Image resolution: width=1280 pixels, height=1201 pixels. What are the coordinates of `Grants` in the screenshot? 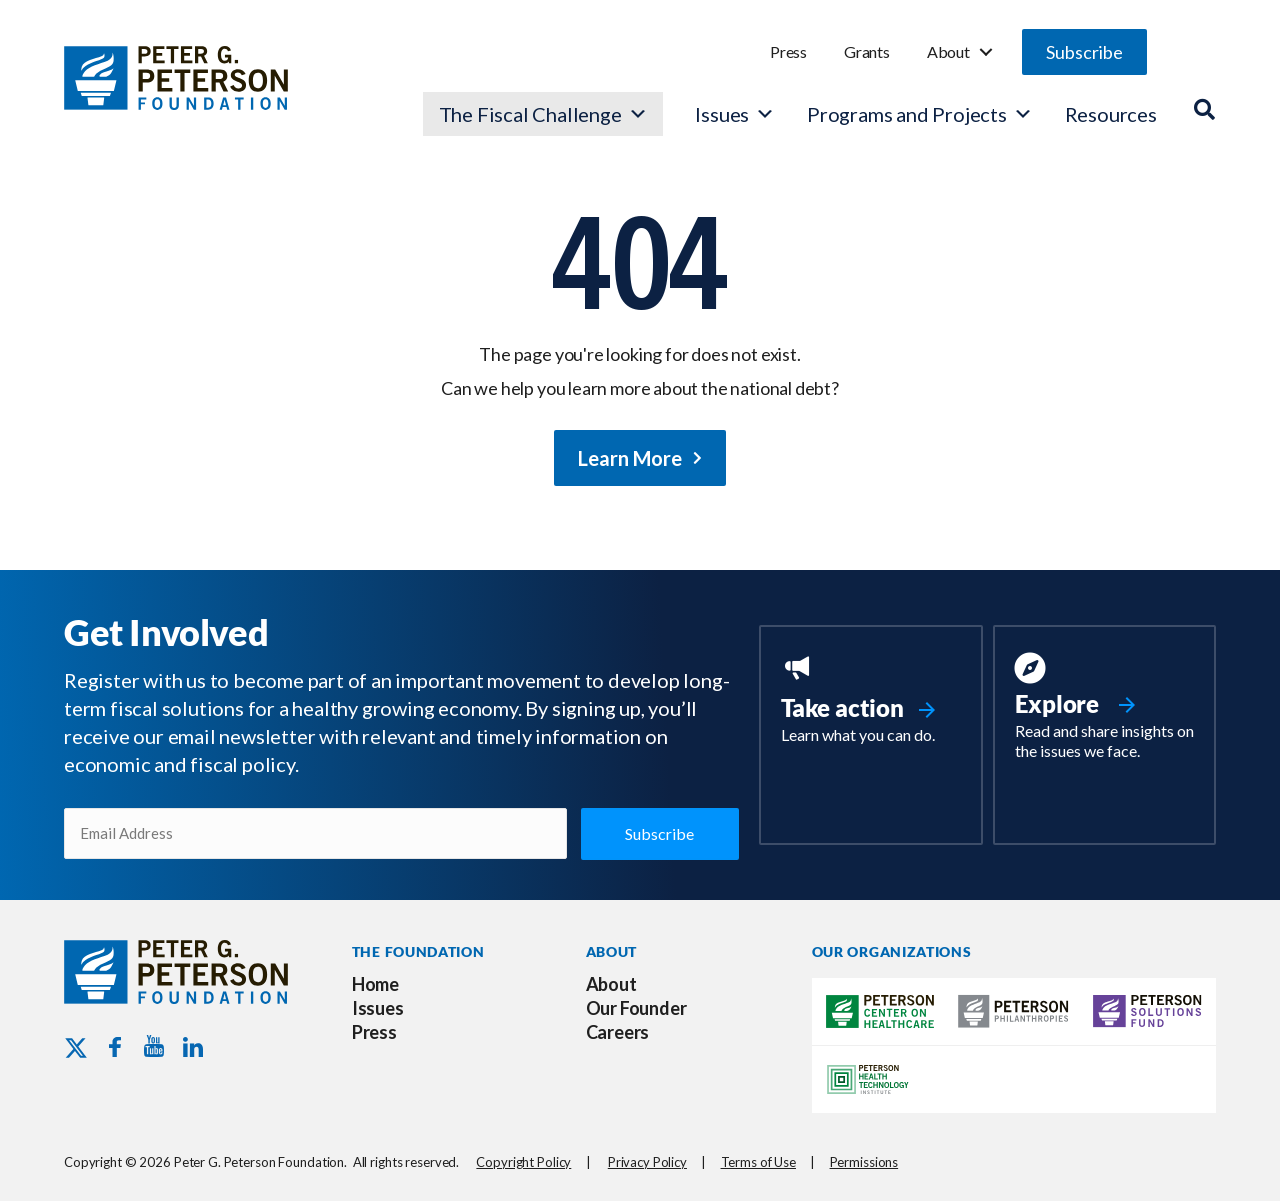 It's located at (867, 51).